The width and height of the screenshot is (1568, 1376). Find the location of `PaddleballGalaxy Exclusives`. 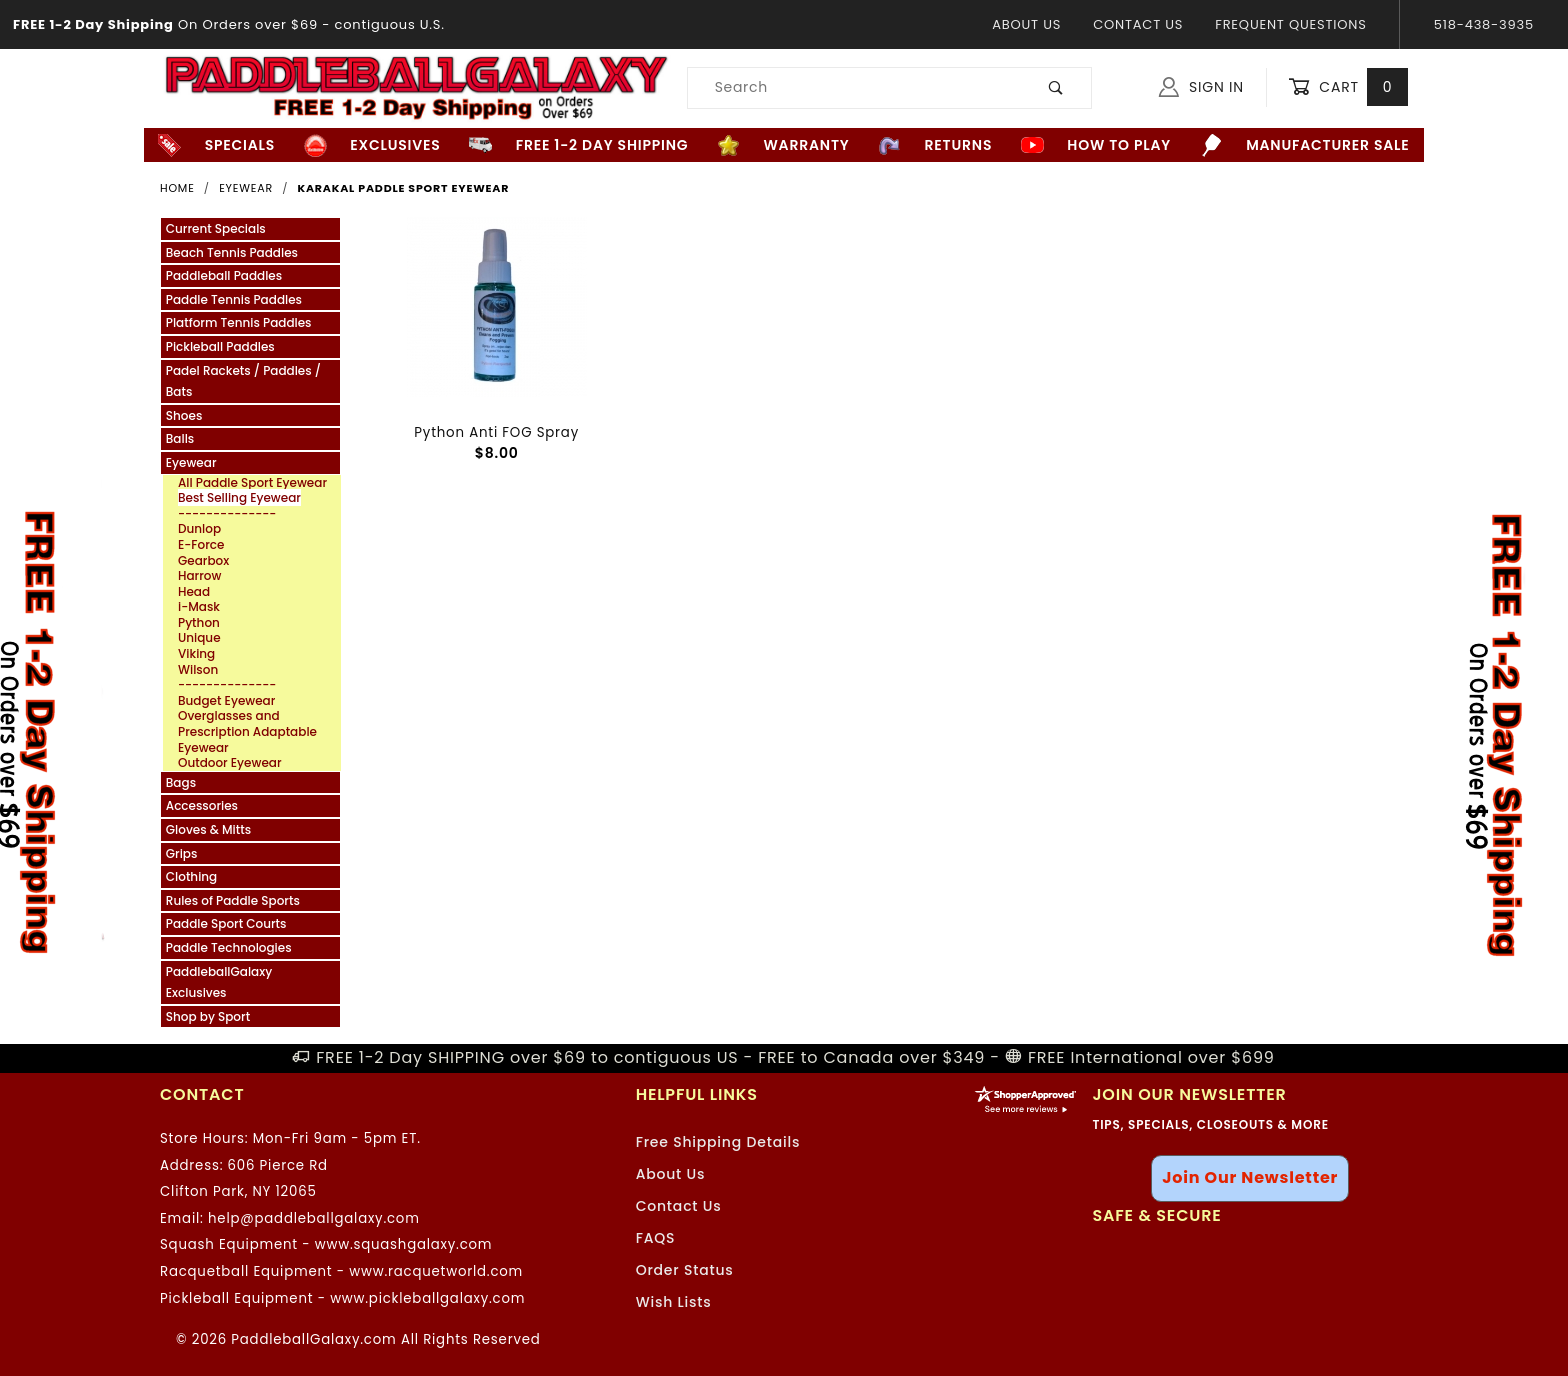

PaddleballGalaxy Exclusives is located at coordinates (219, 982).